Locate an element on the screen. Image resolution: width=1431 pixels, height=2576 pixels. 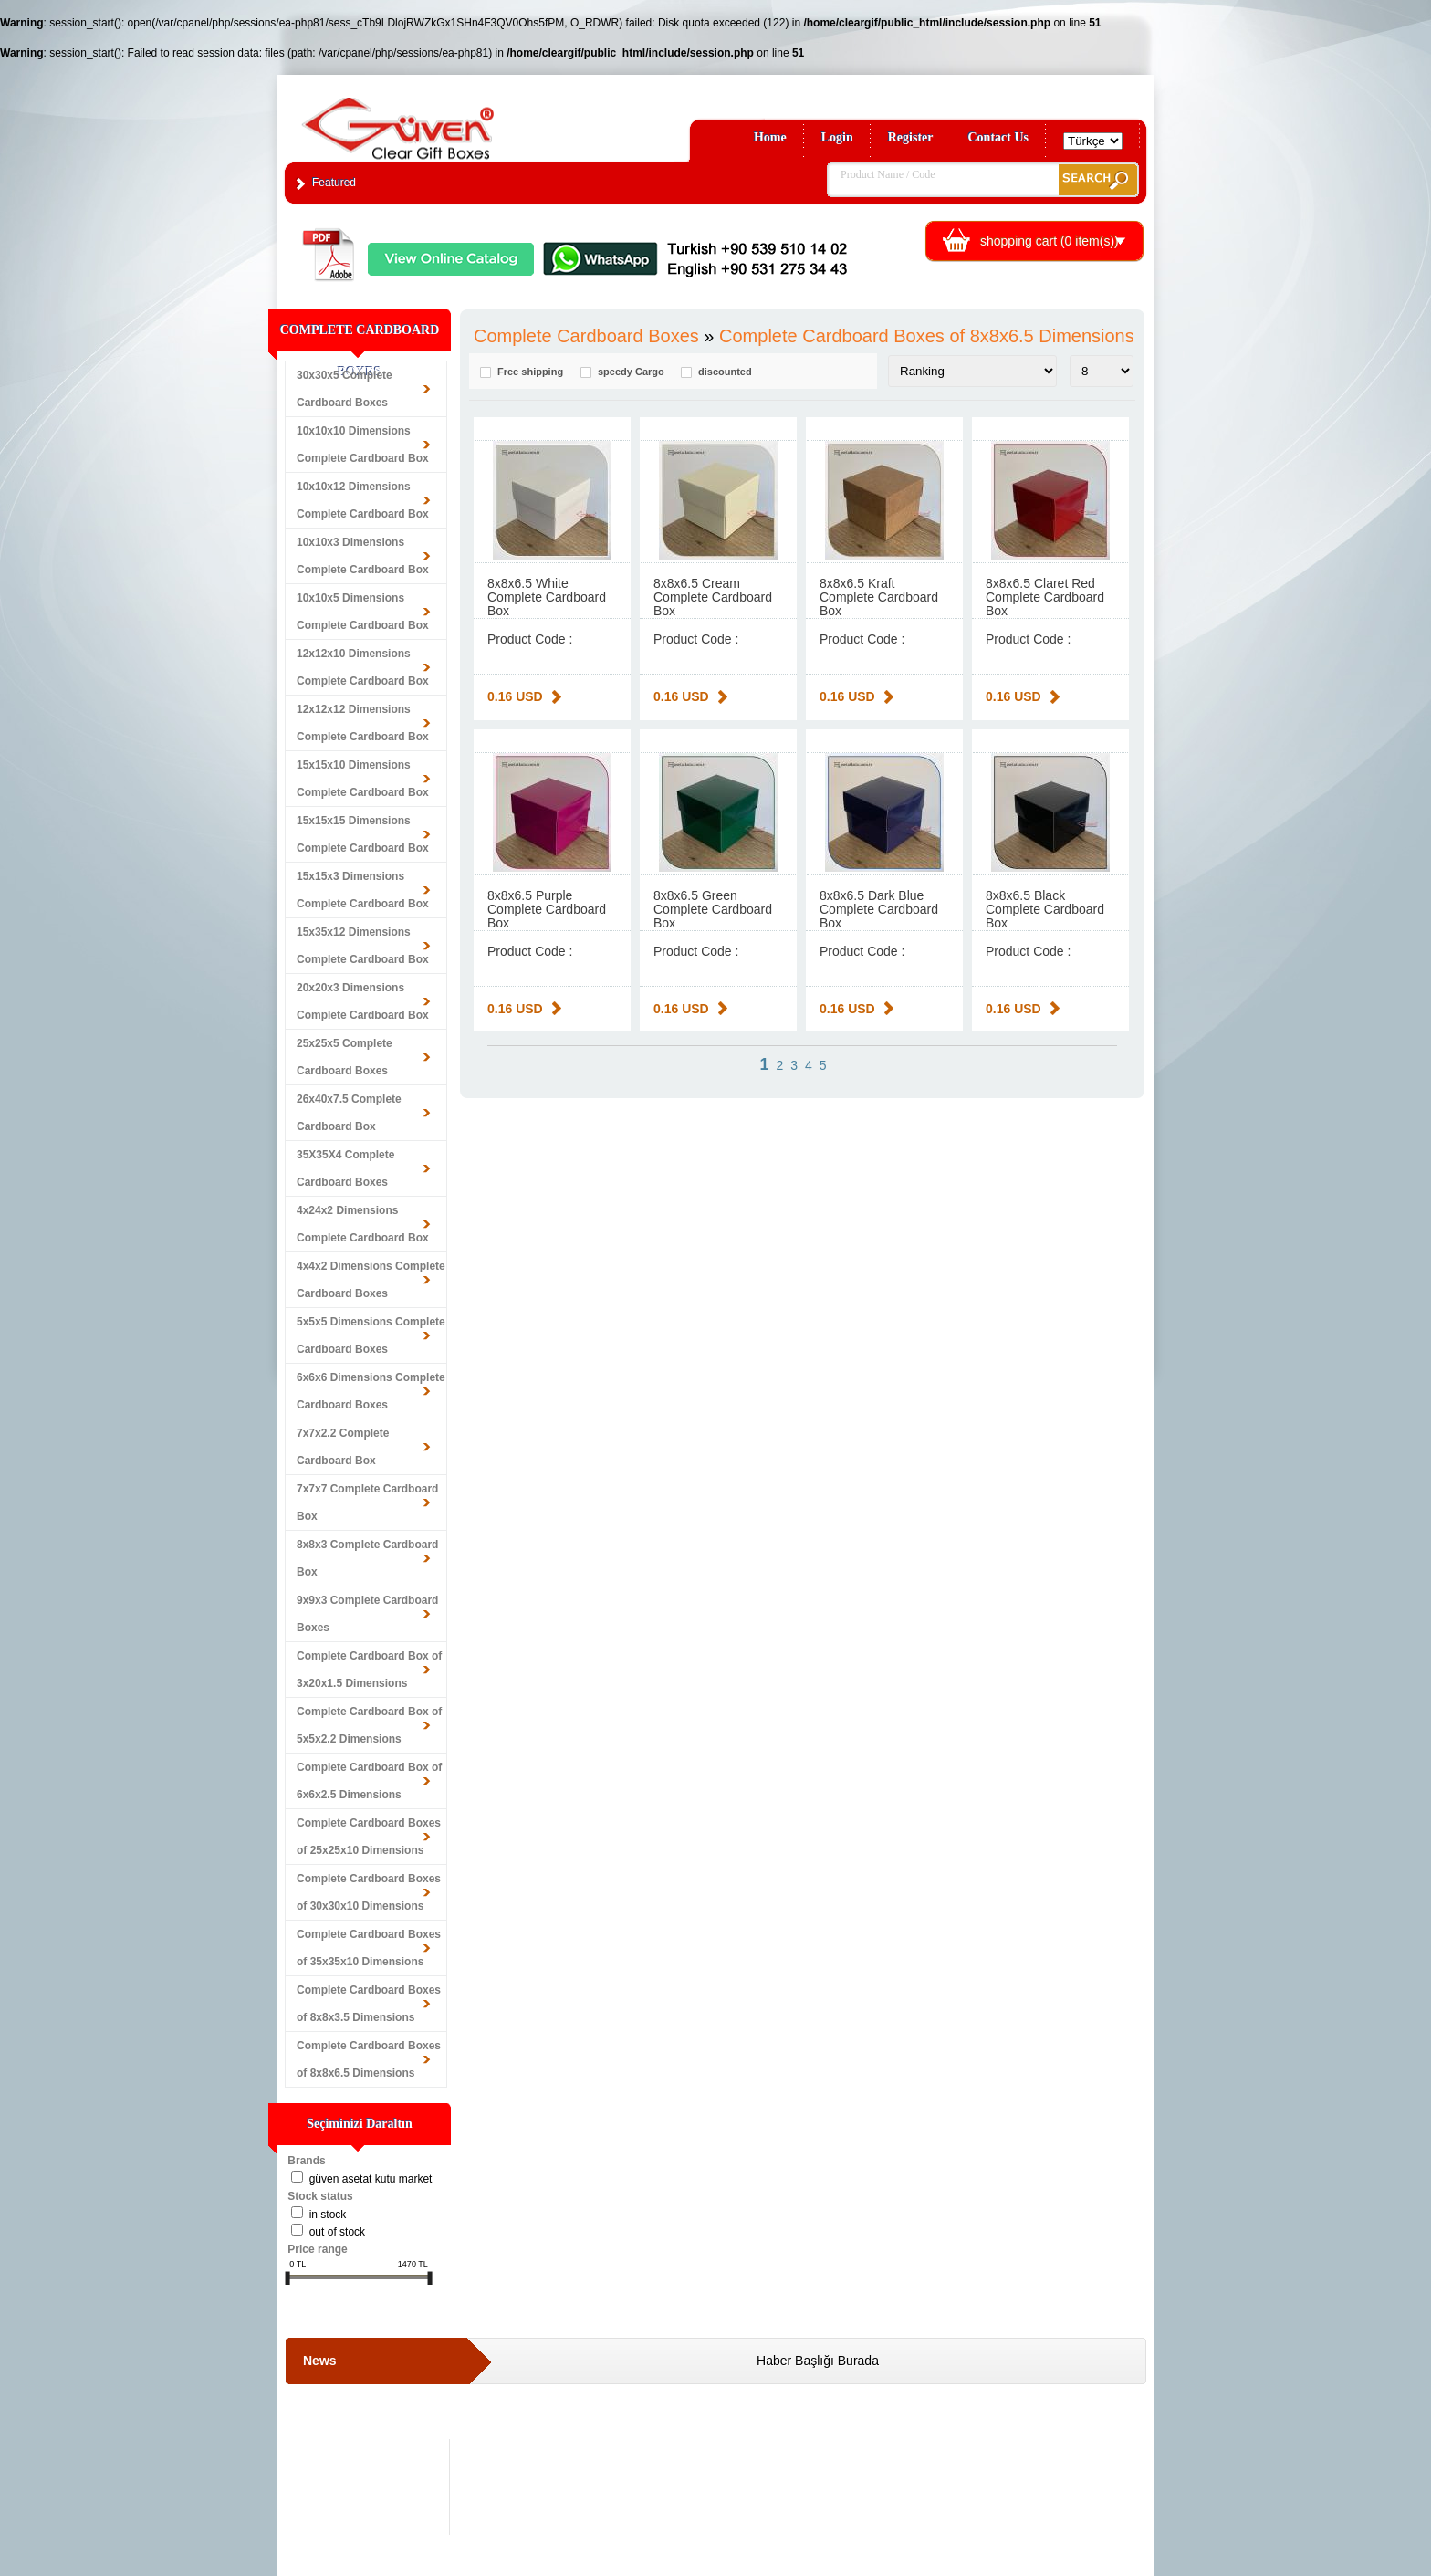
12x12x10 Dimensions Complete Cardboard Box is located at coordinates (363, 667).